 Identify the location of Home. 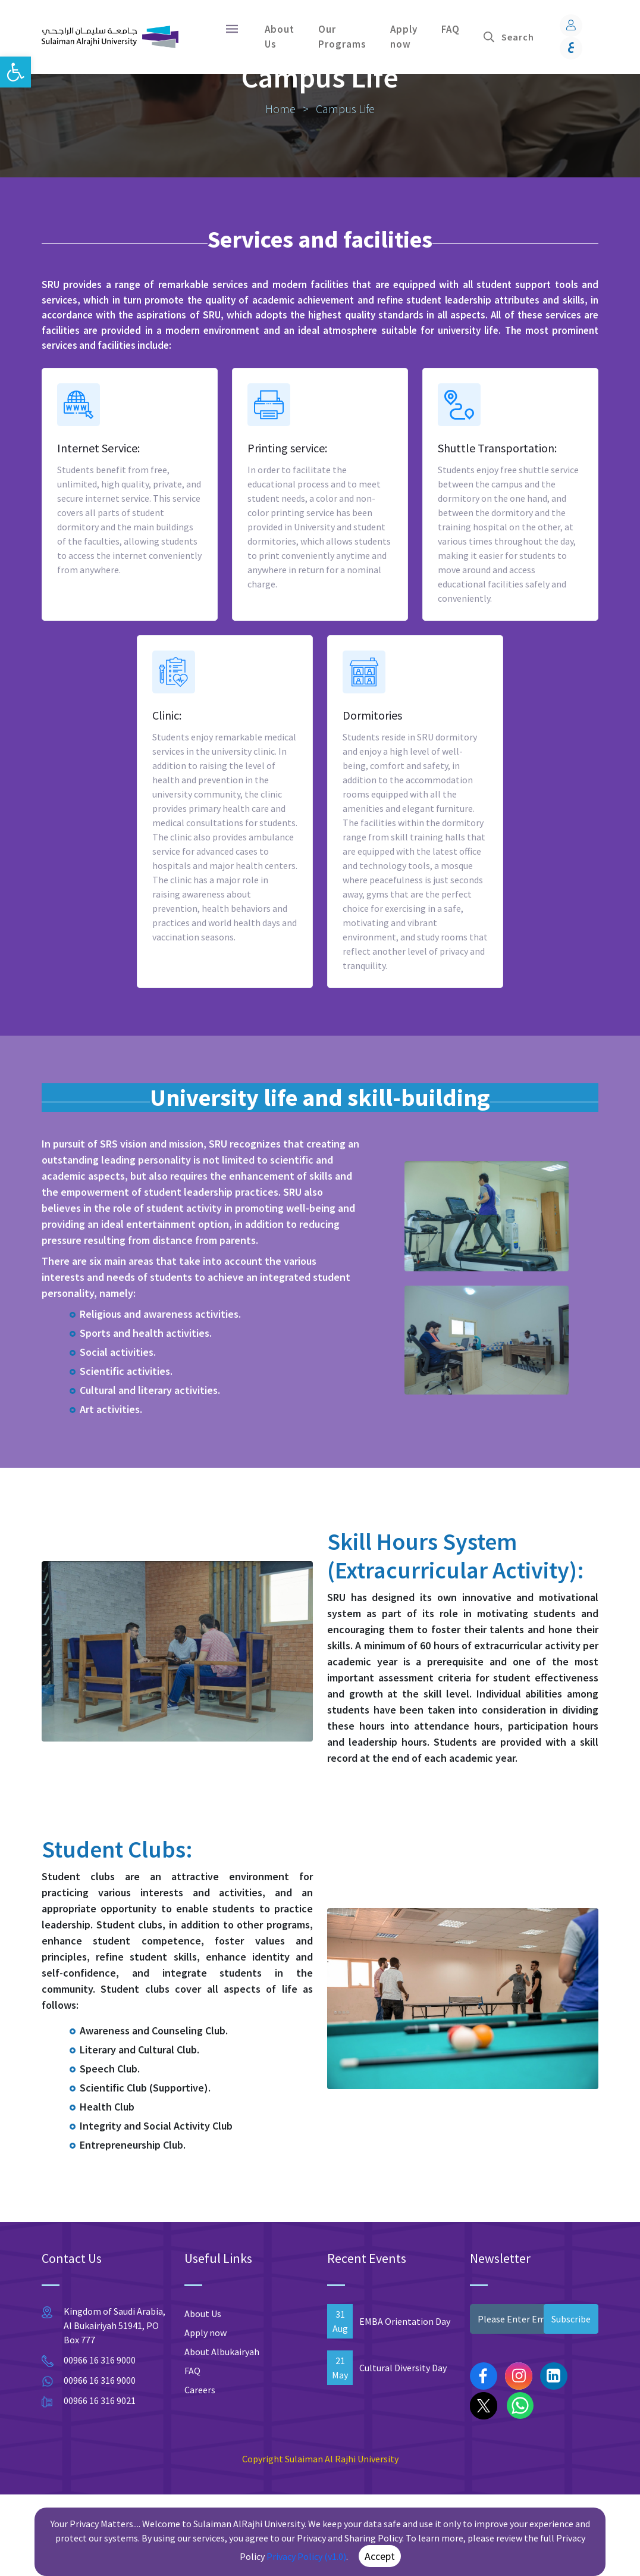
(281, 182).